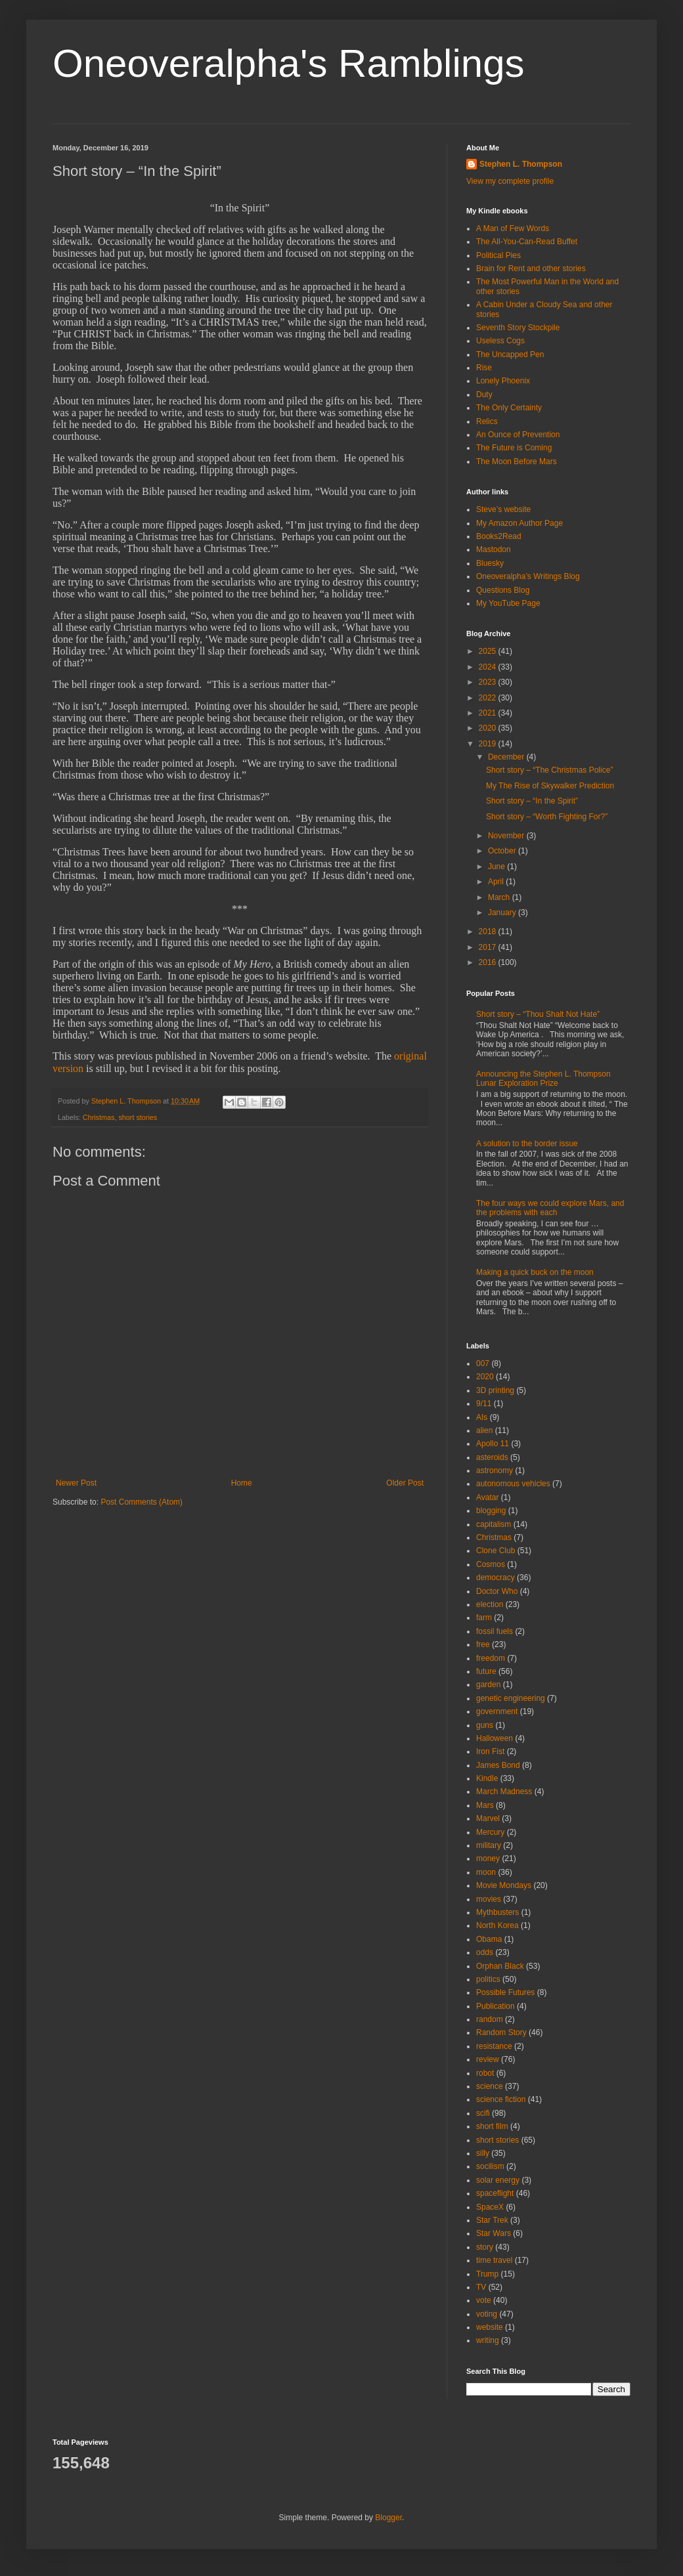 This screenshot has width=683, height=2576. Describe the element at coordinates (488, 1979) in the screenshot. I see `politics` at that location.